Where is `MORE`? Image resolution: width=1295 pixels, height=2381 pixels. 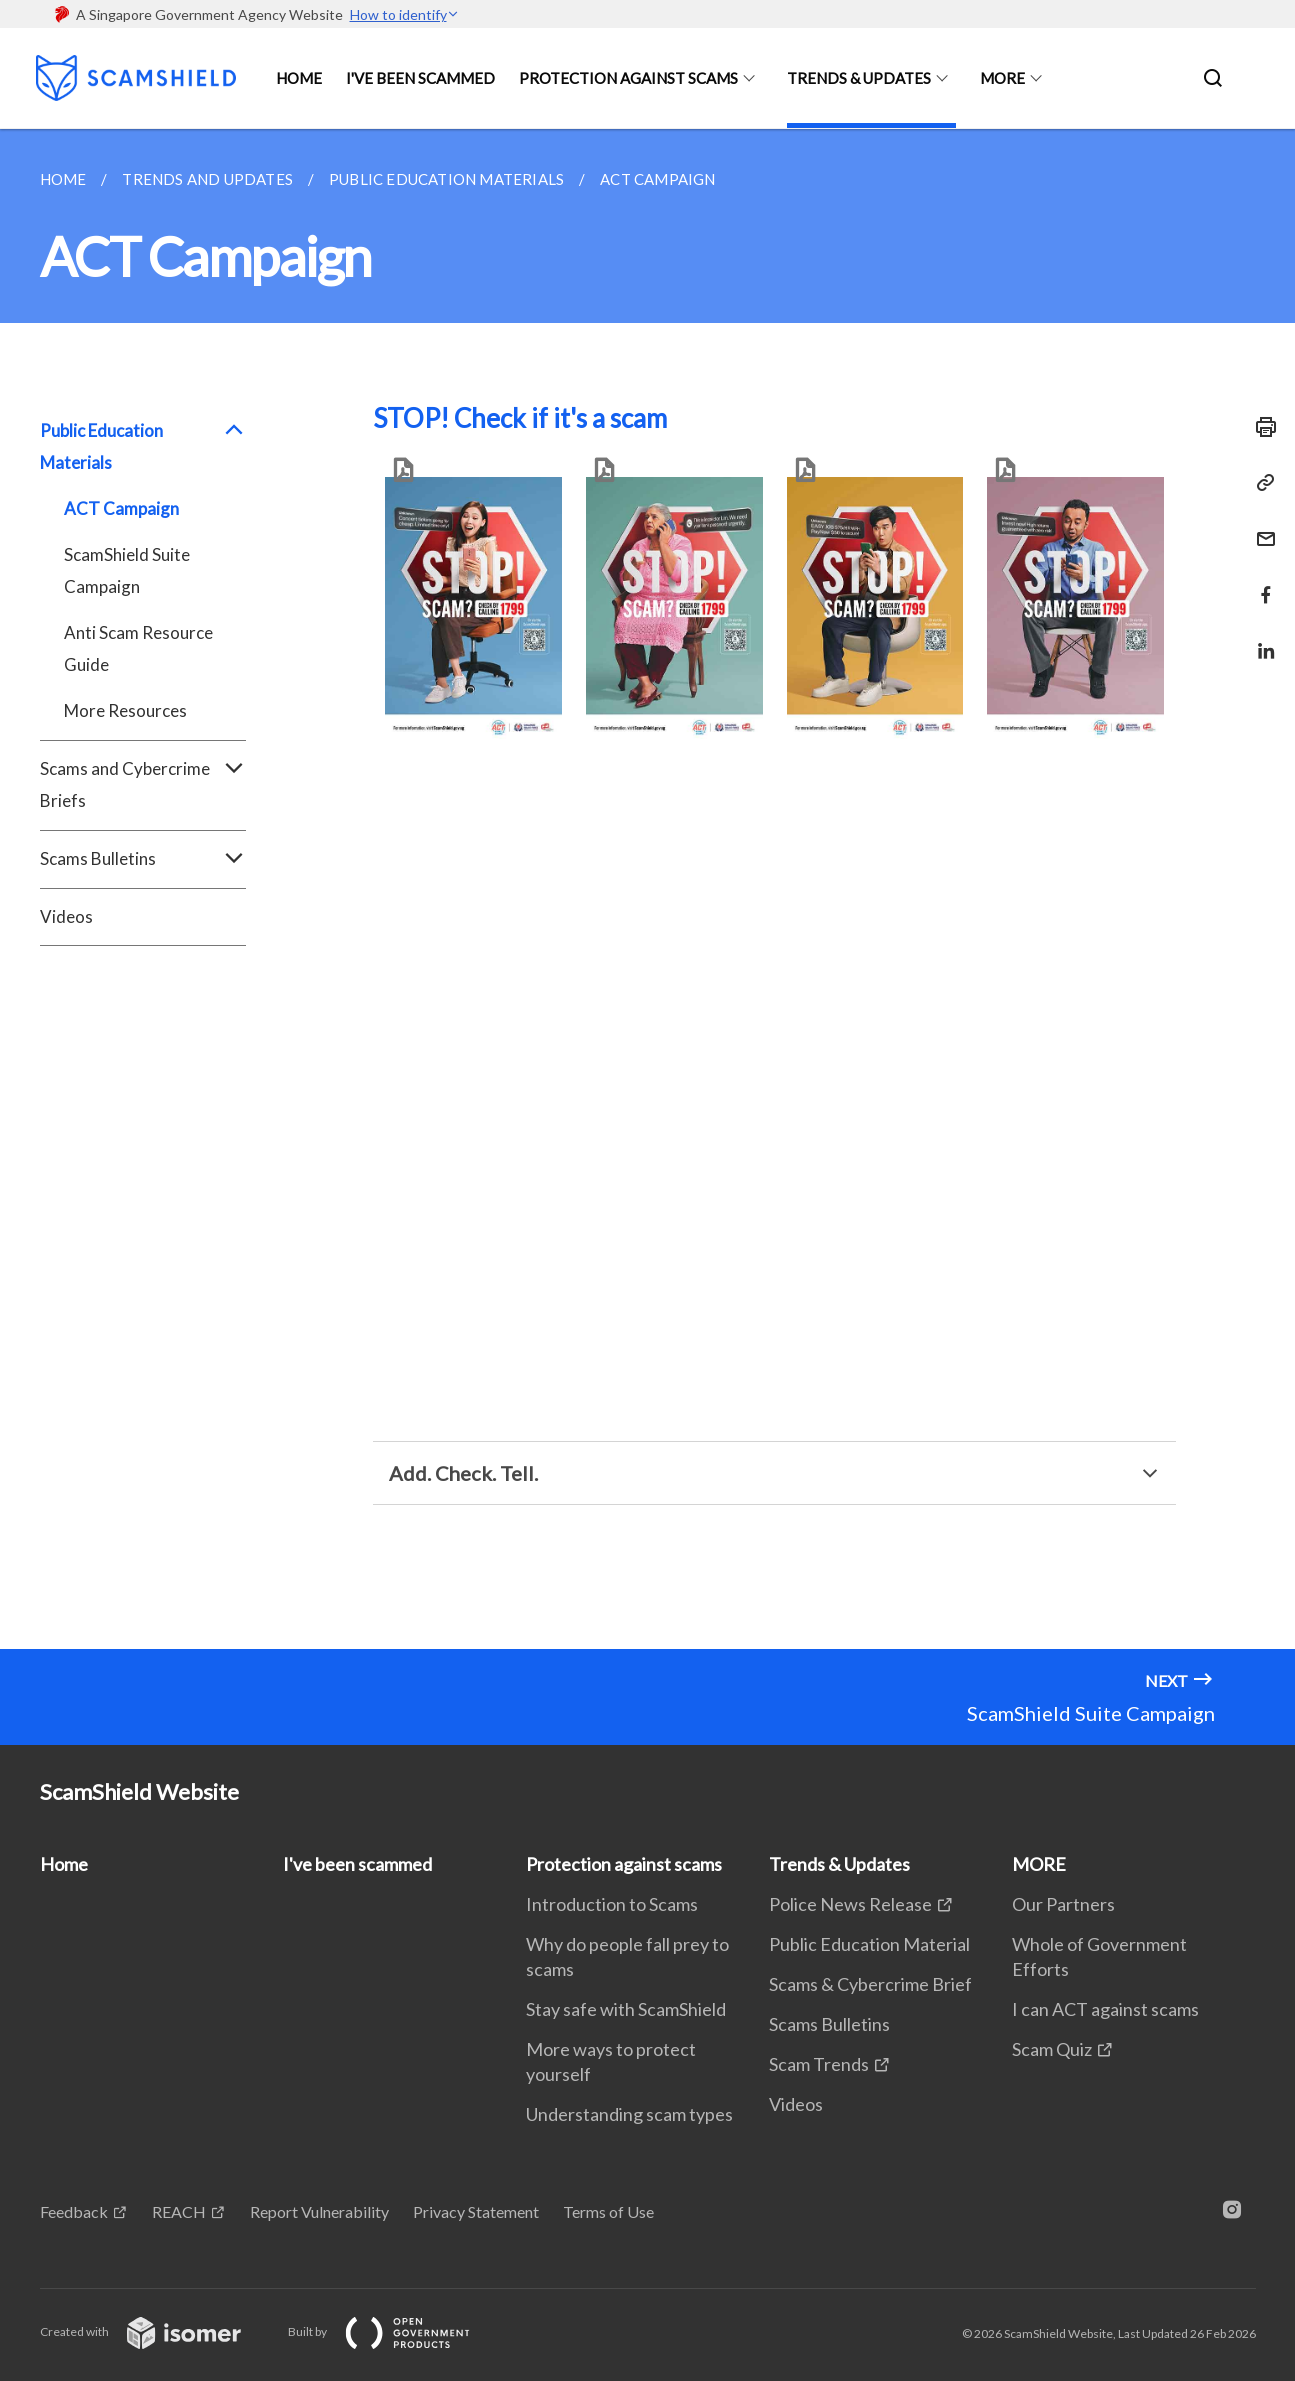 MORE is located at coordinates (1002, 78).